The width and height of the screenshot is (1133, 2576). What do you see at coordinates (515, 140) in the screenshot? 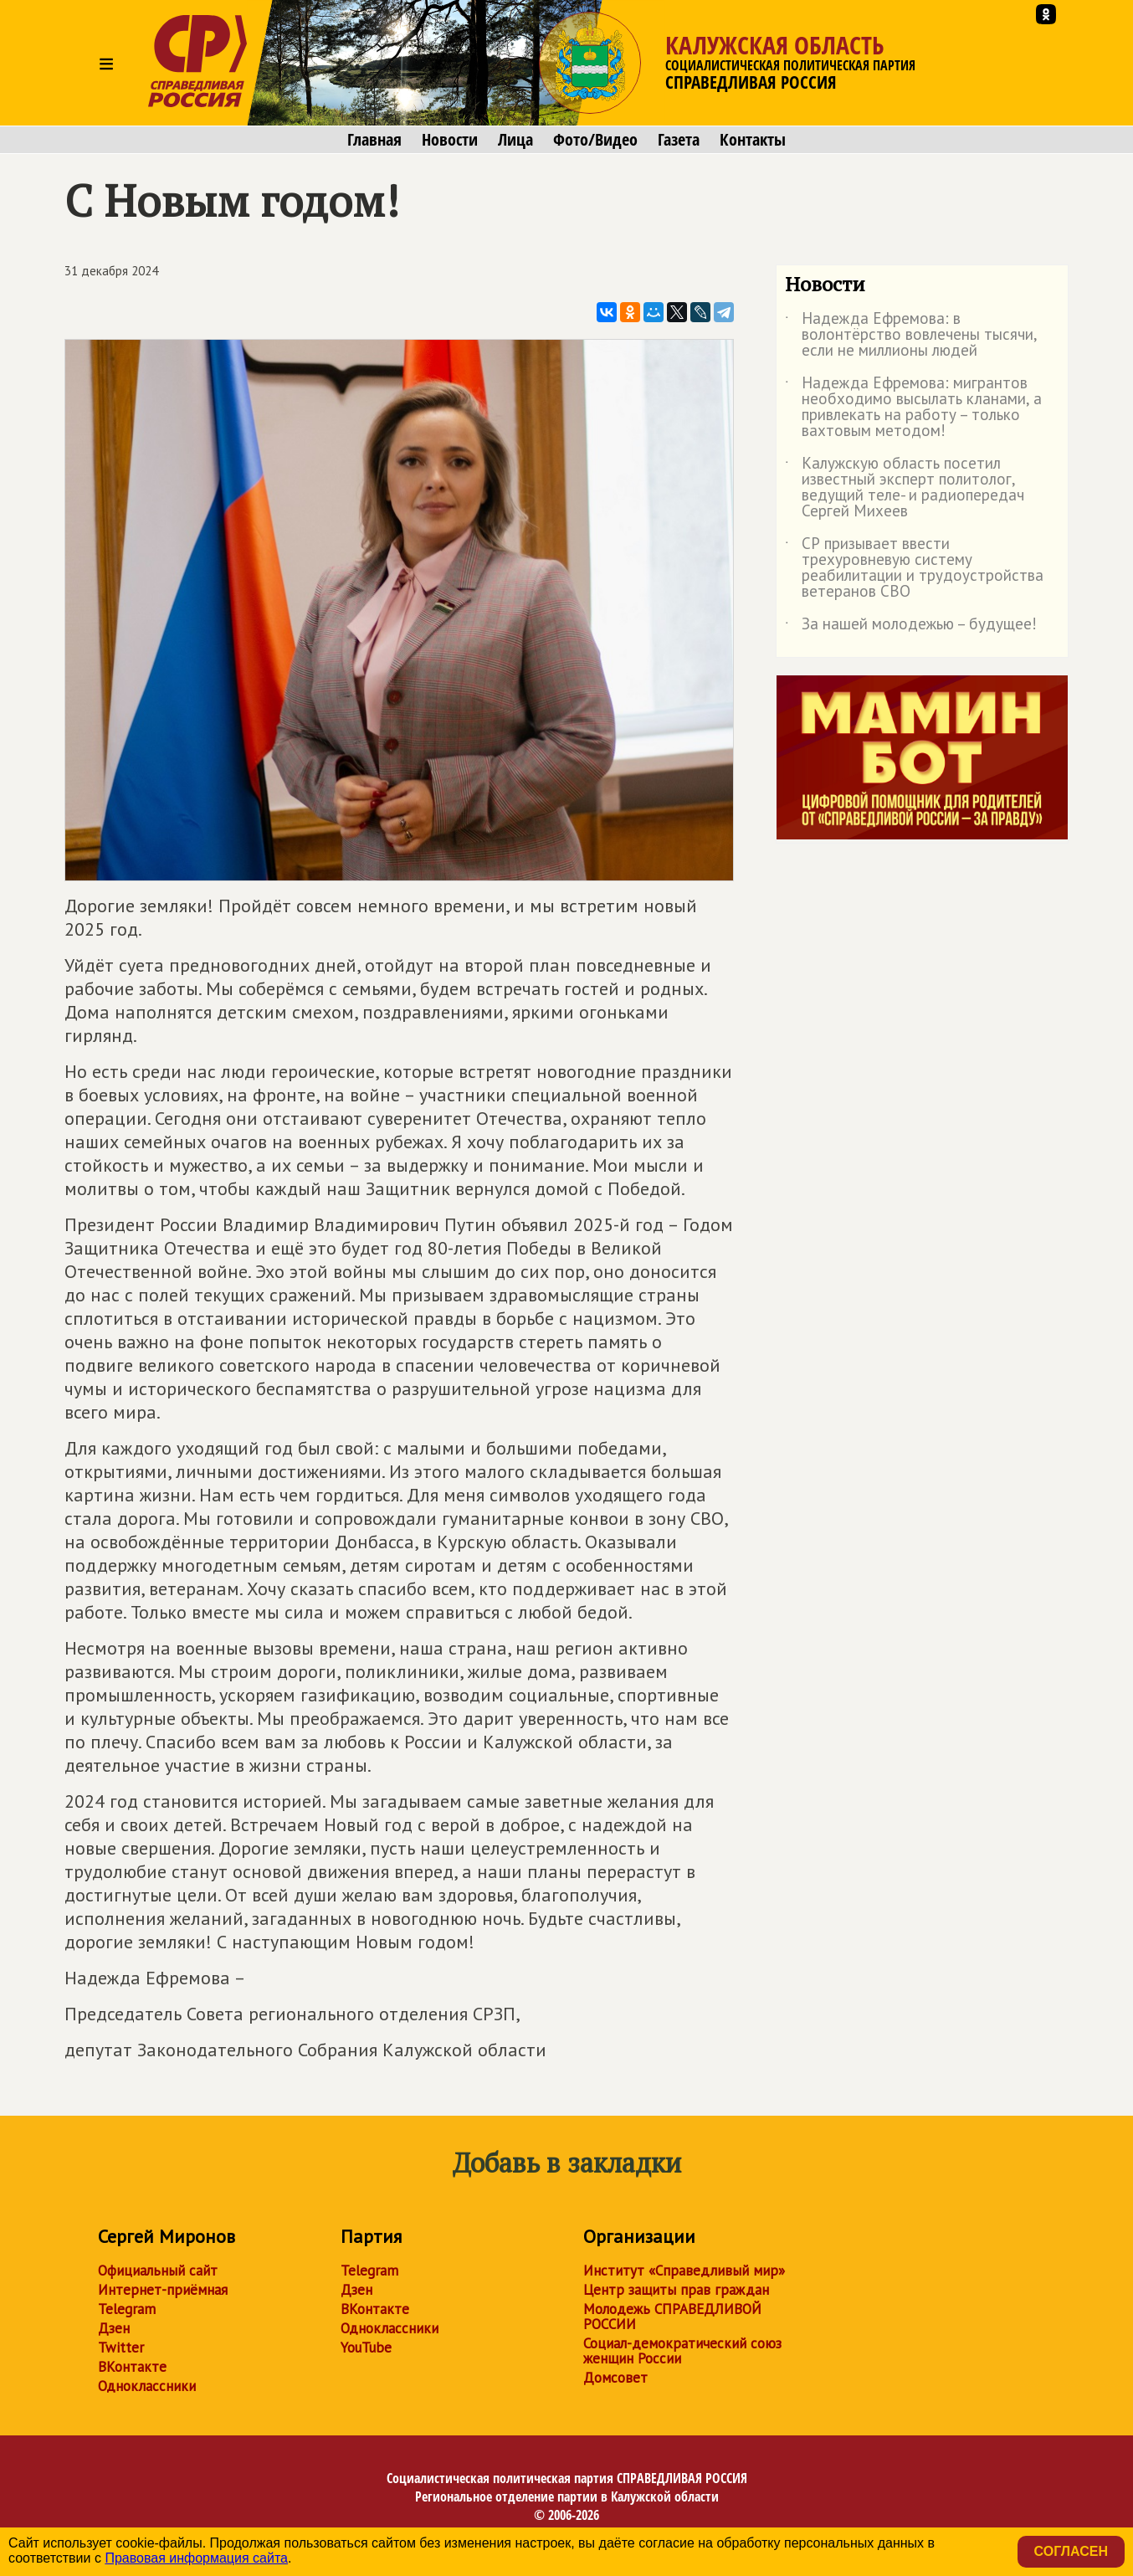
I see `Лица` at bounding box center [515, 140].